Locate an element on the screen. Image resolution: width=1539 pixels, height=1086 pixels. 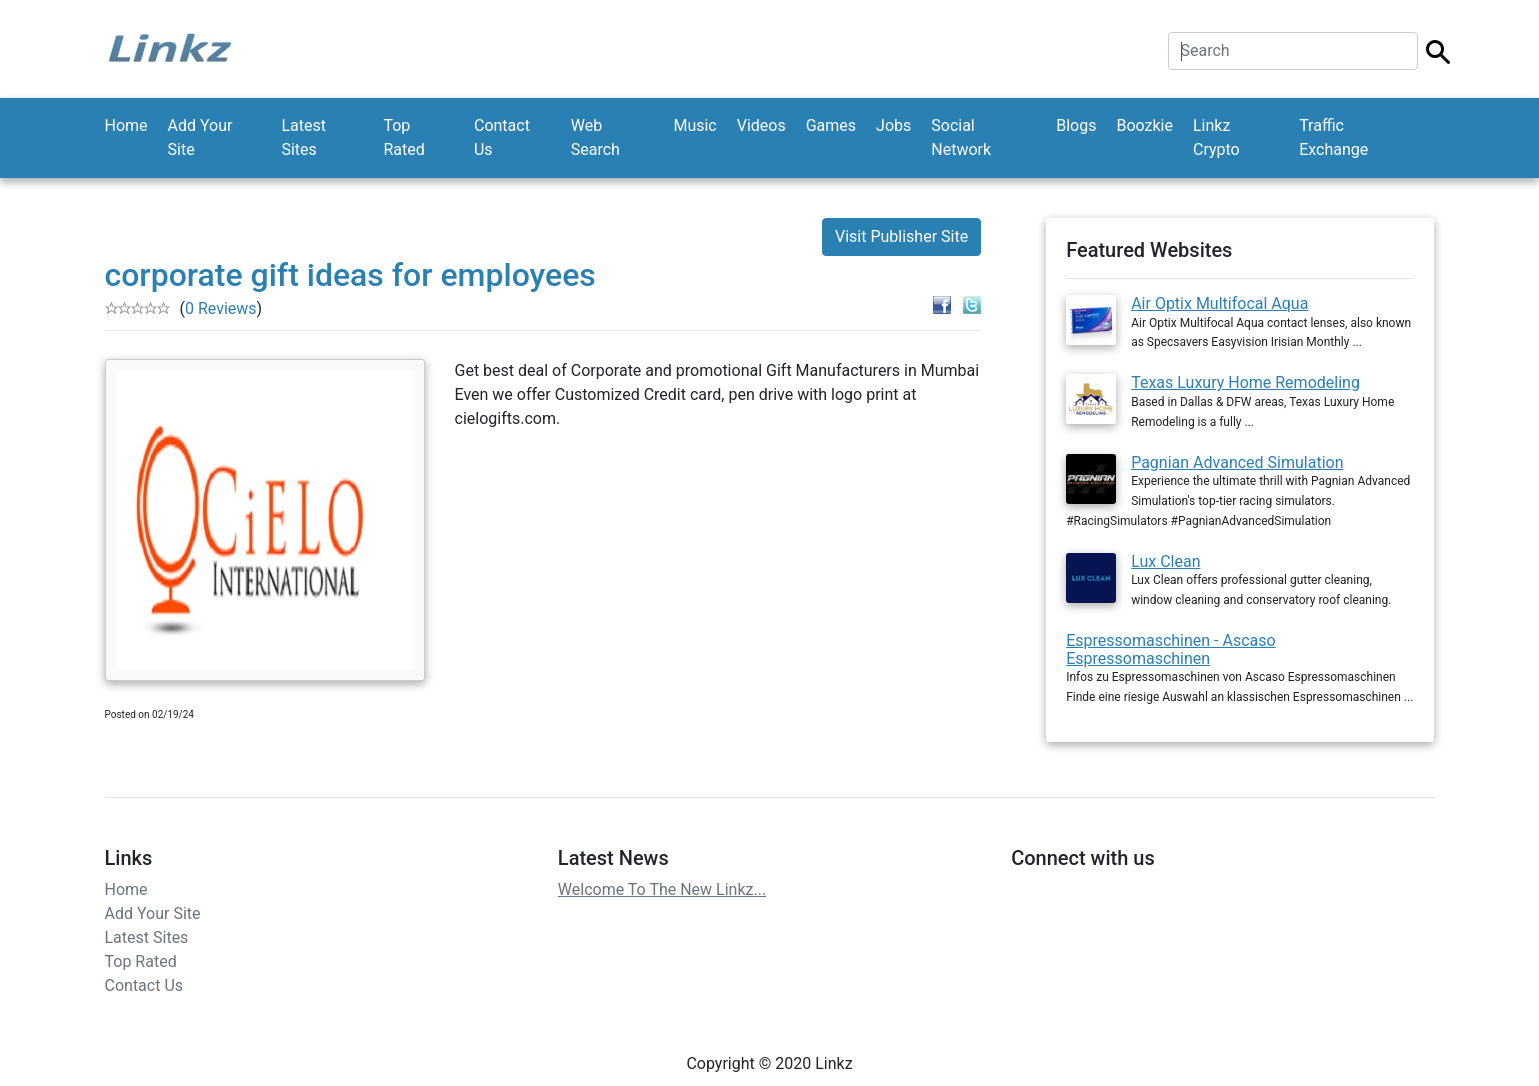
Latest Sites is located at coordinates (303, 137).